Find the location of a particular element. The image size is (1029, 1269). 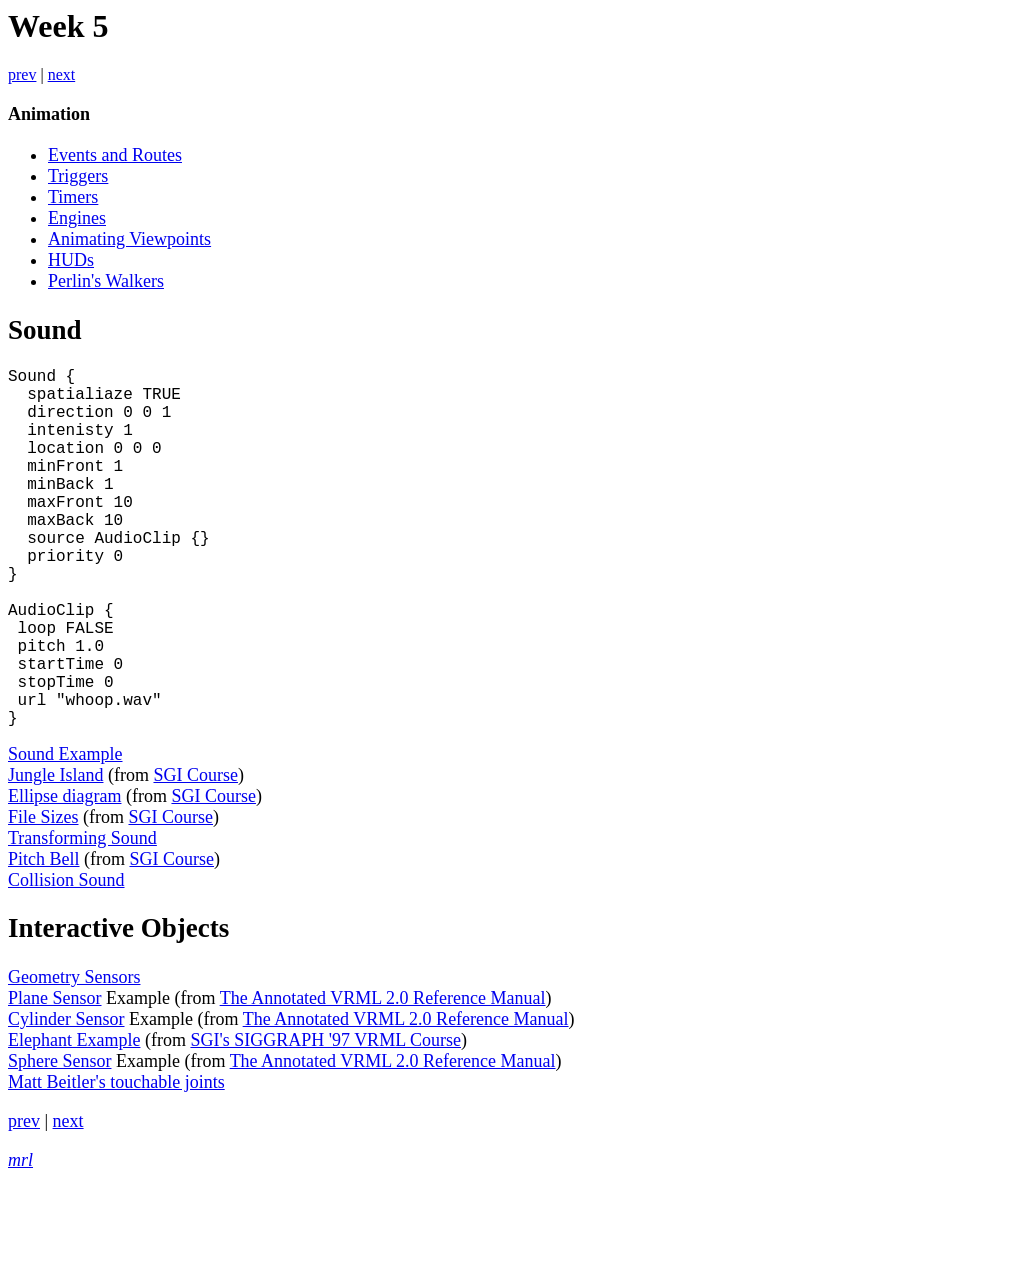

Transforming Sound is located at coordinates (82, 918).